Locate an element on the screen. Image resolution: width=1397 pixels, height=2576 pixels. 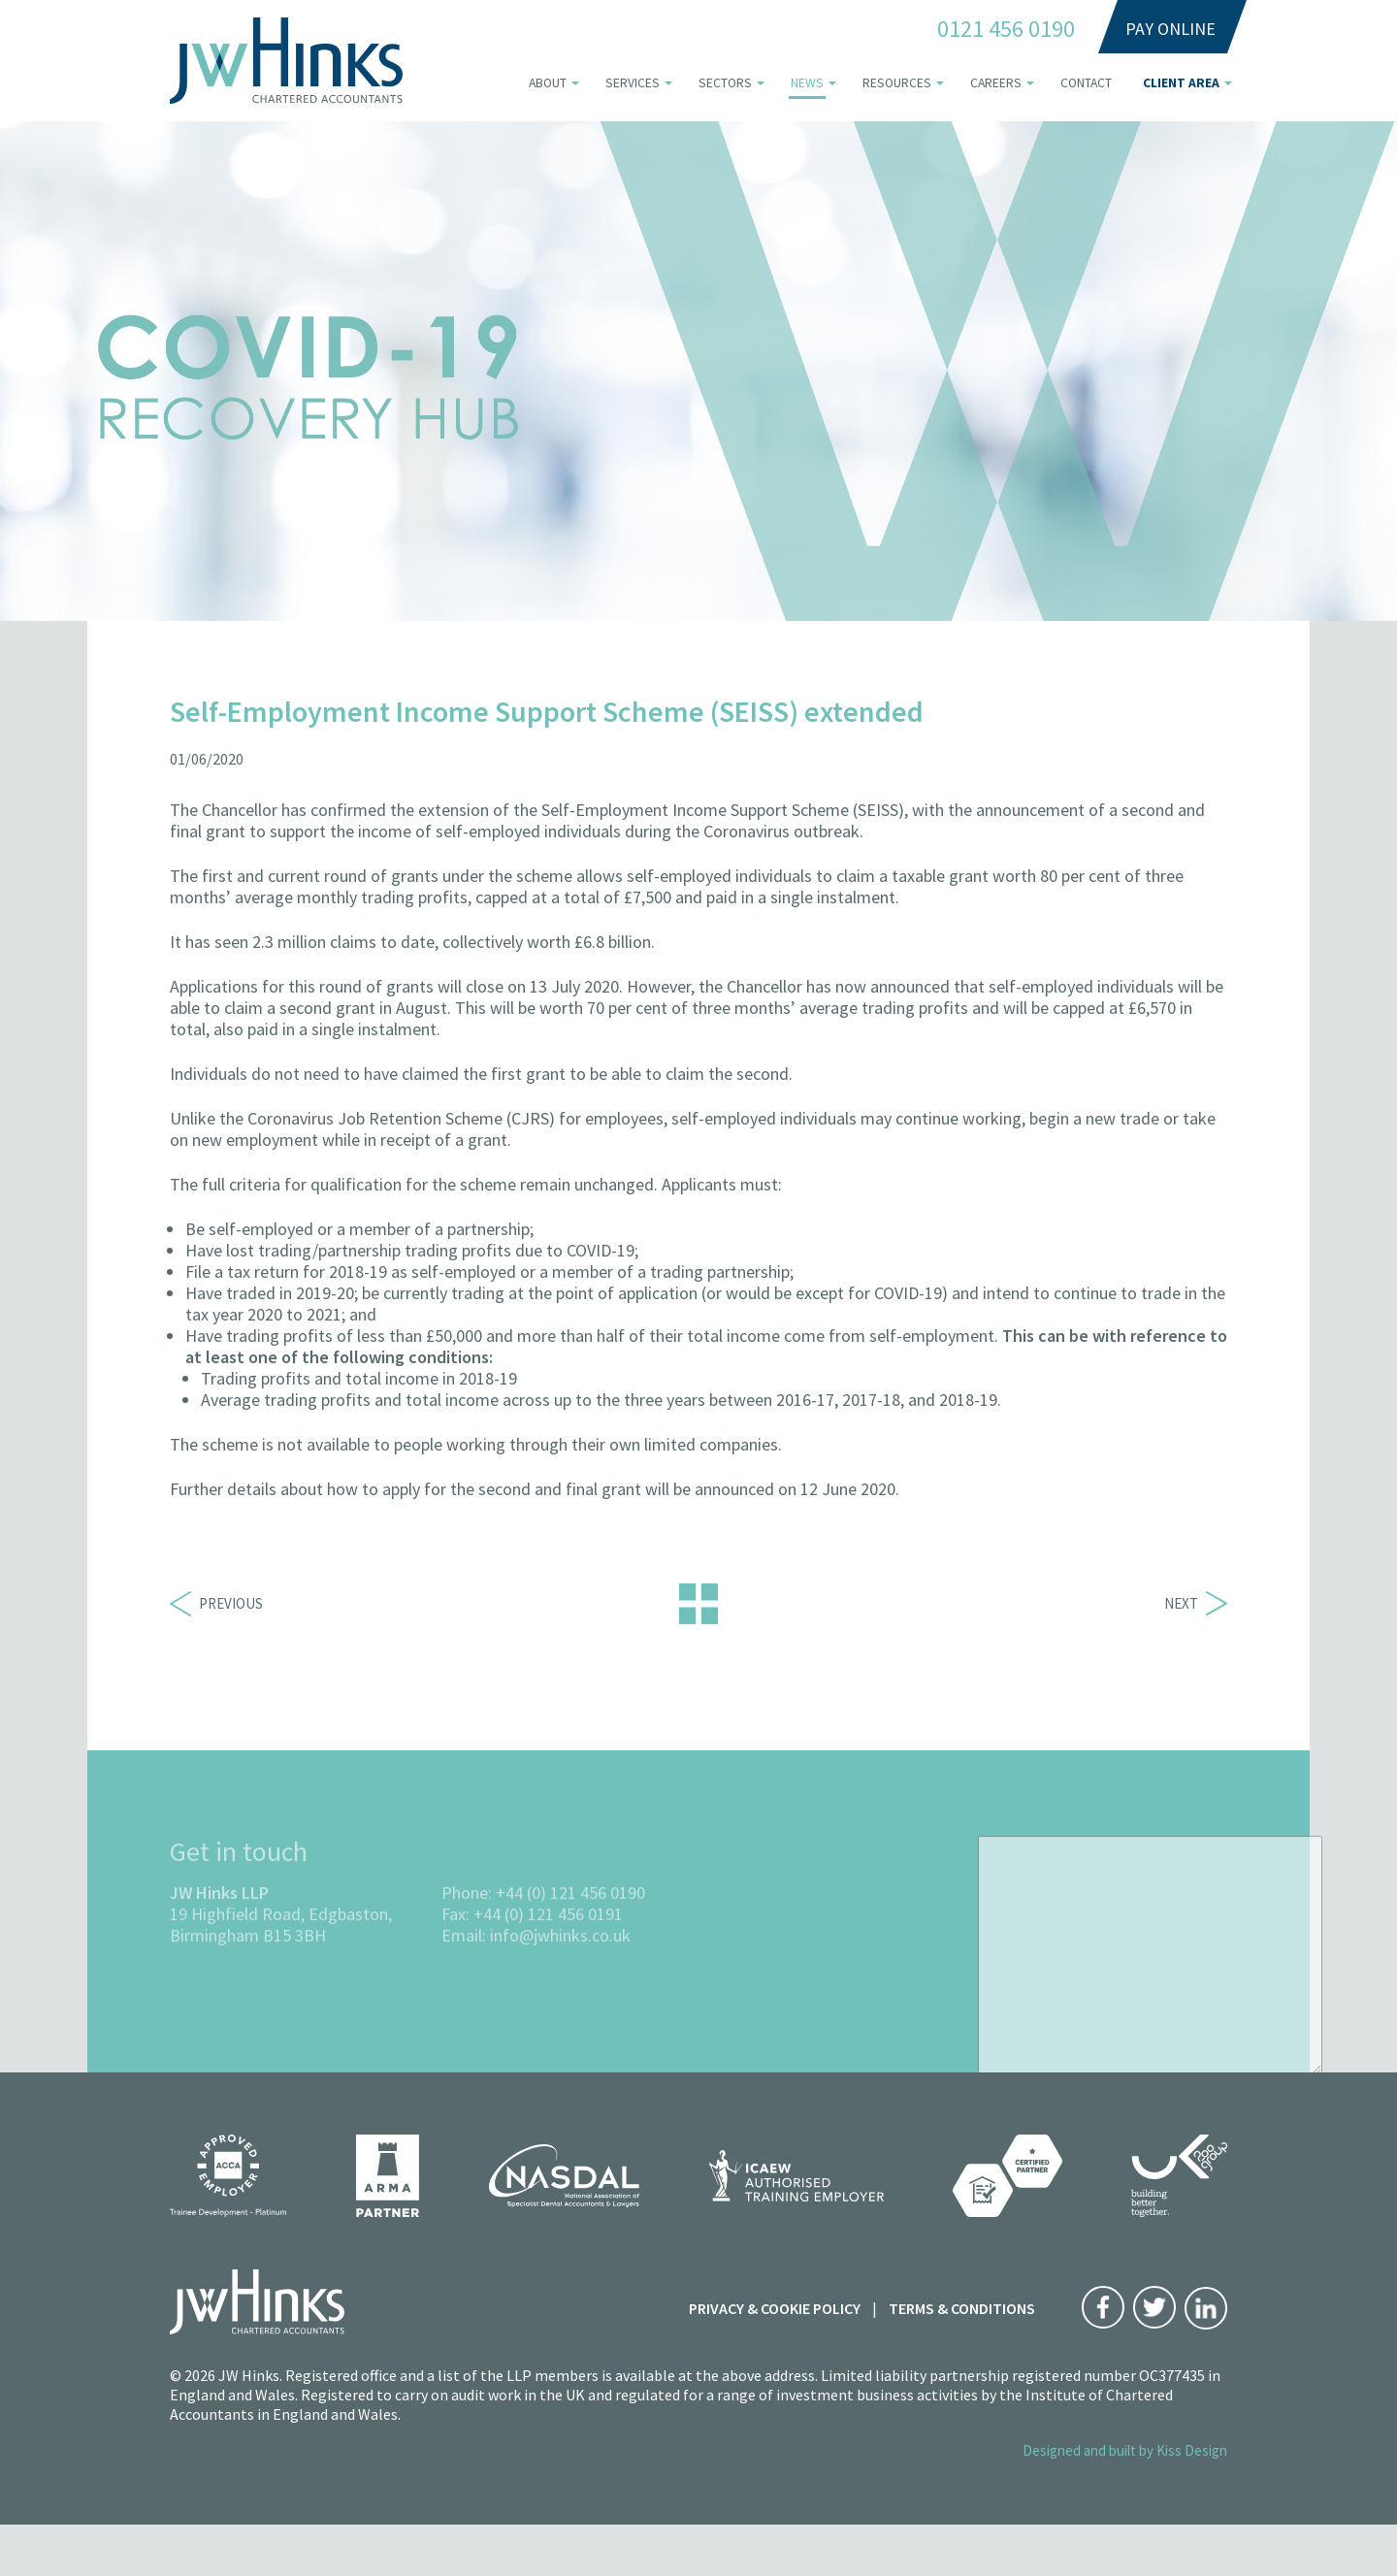
Resources is located at coordinates (896, 83).